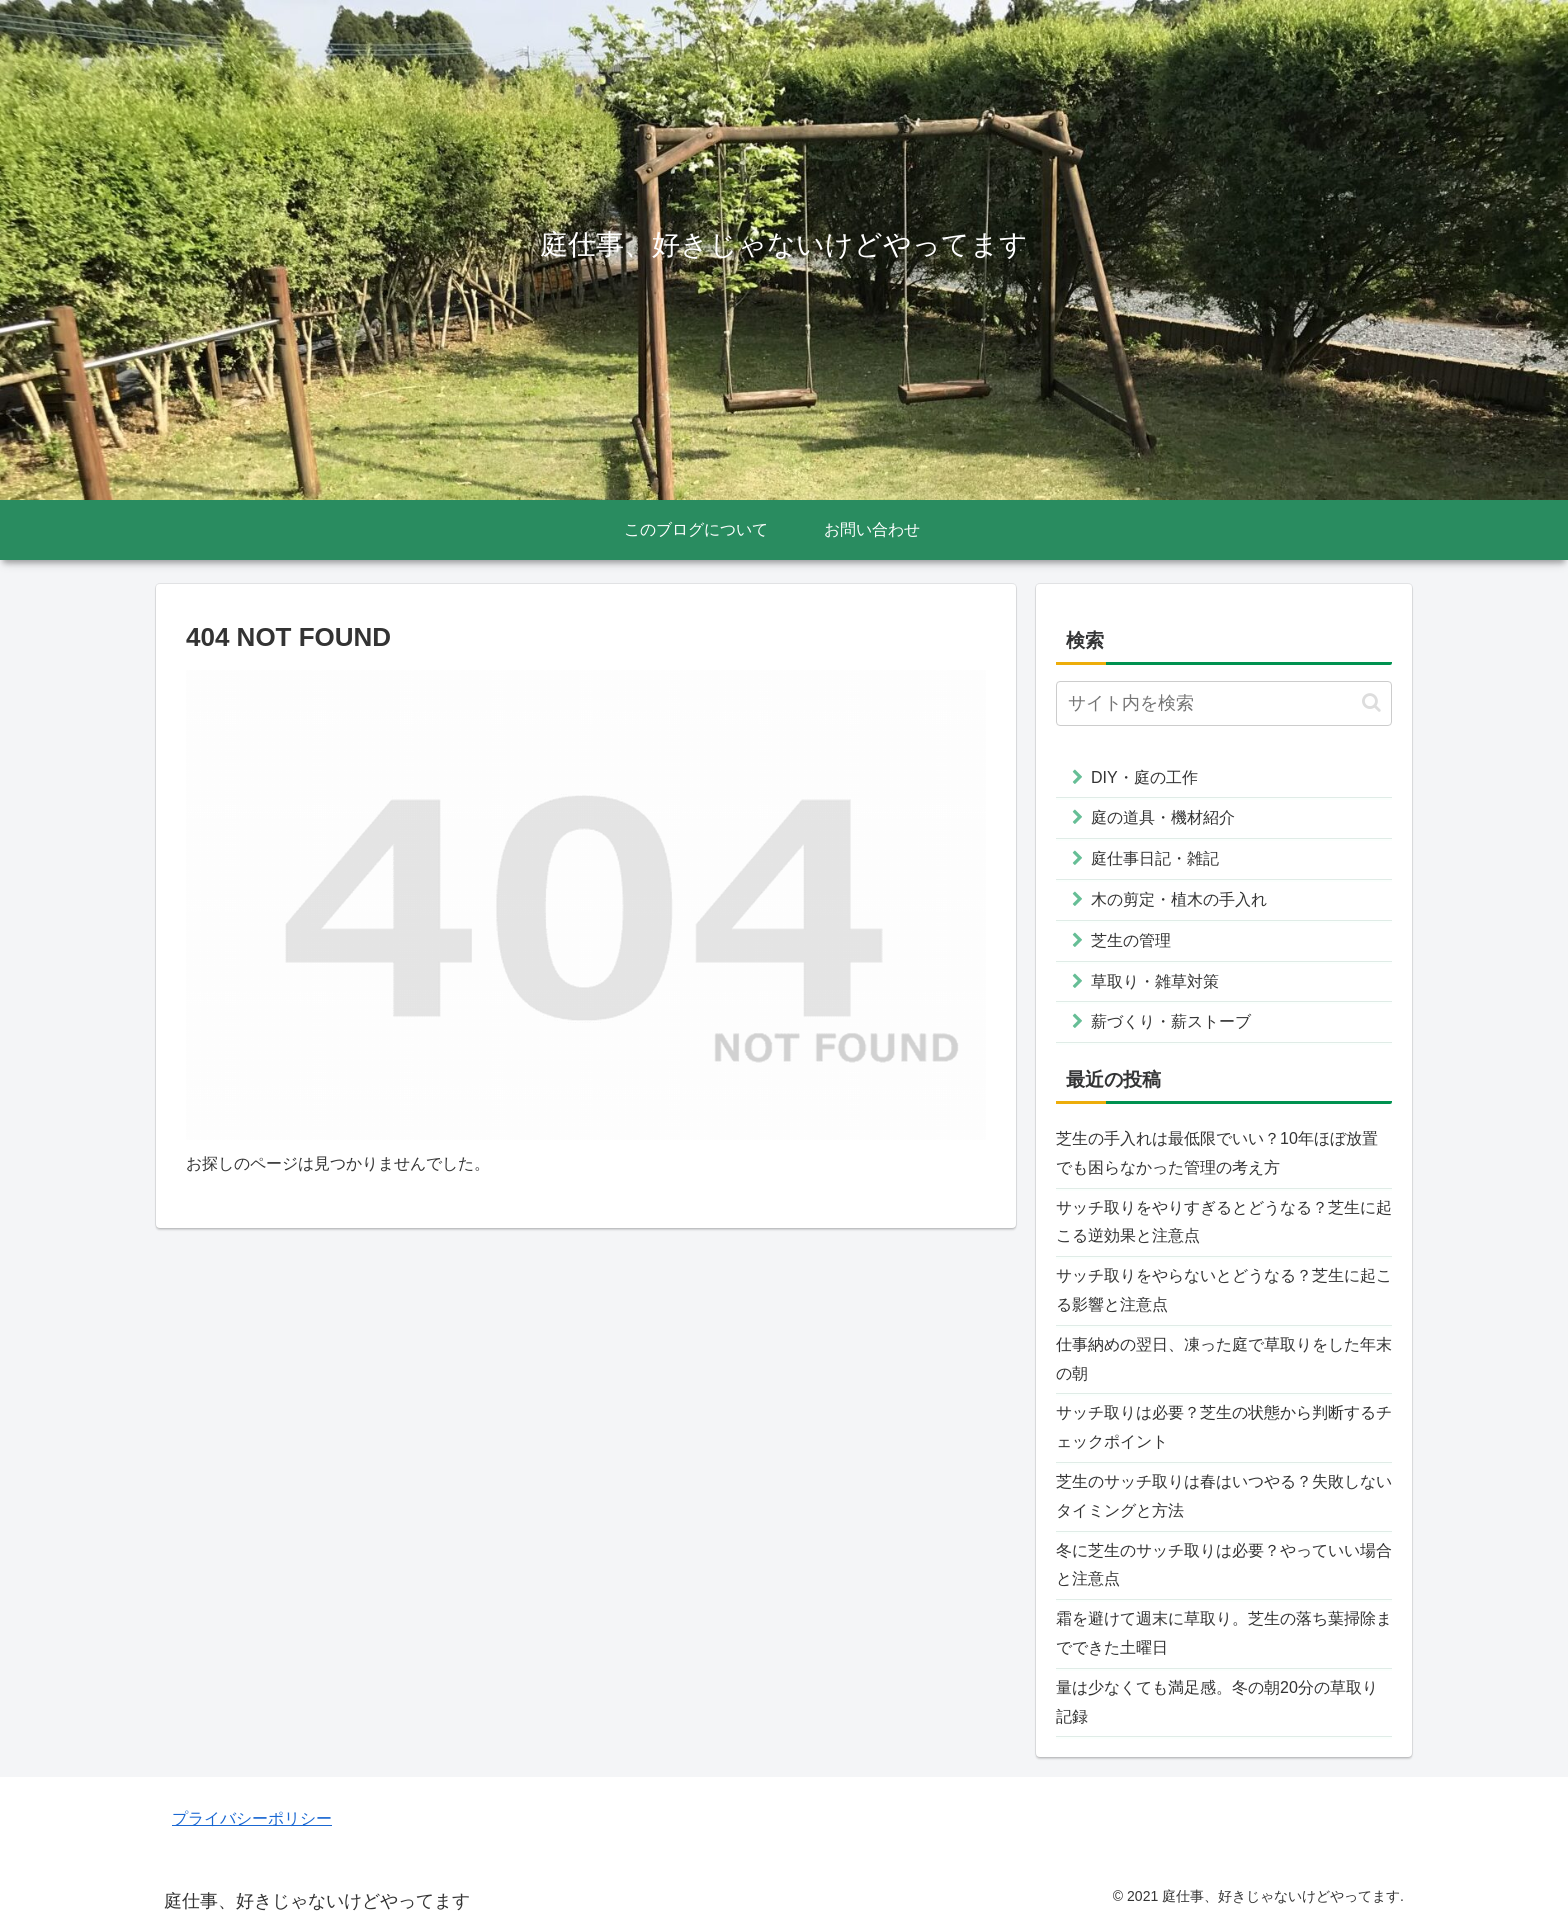 This screenshot has width=1568, height=1925. Describe the element at coordinates (1224, 1633) in the screenshot. I see `霜を避けて週末に草取り。芝生の落ち葉掃除までできた土曜日` at that location.